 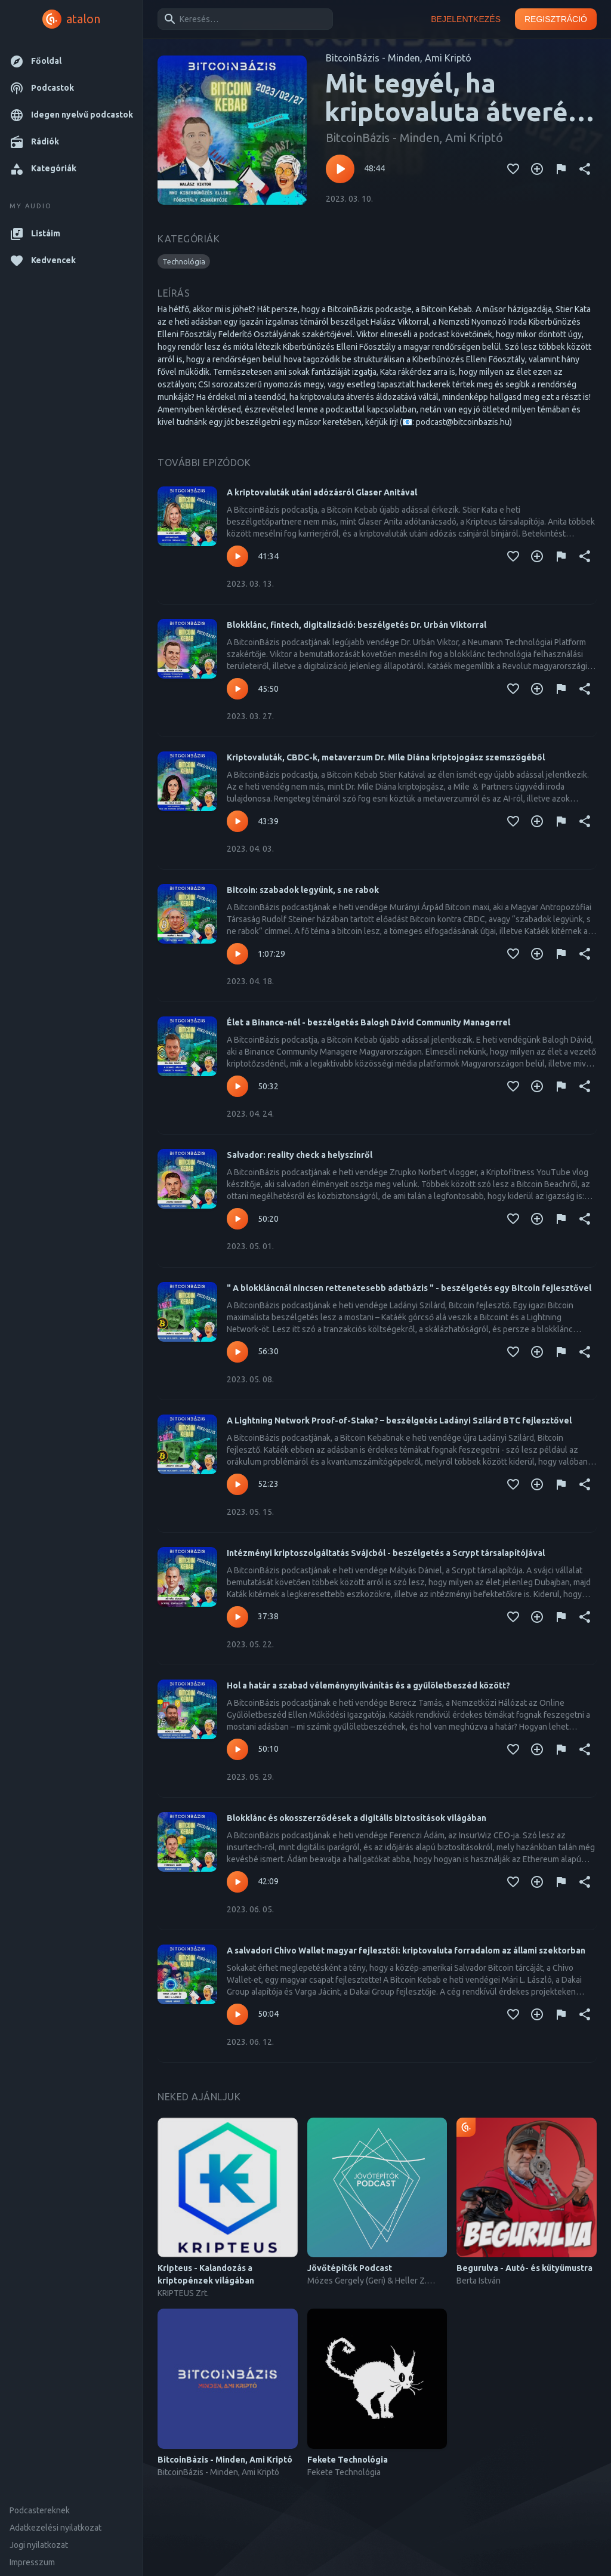 What do you see at coordinates (299, 1155) in the screenshot?
I see `Salvador: reality check a helyszínről` at bounding box center [299, 1155].